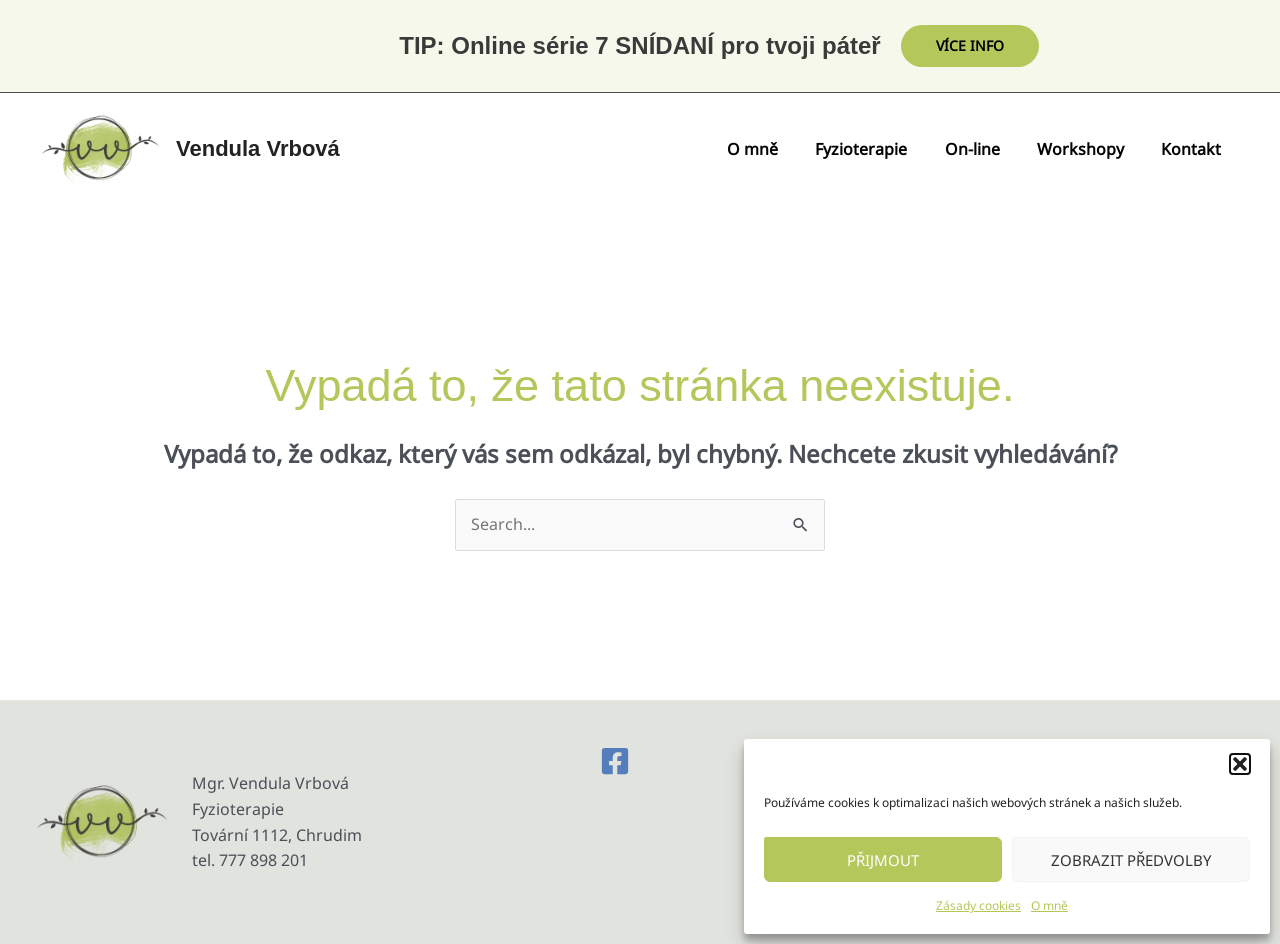 This screenshot has width=1280, height=944. Describe the element at coordinates (1088, 149) in the screenshot. I see `Workshopy` at that location.